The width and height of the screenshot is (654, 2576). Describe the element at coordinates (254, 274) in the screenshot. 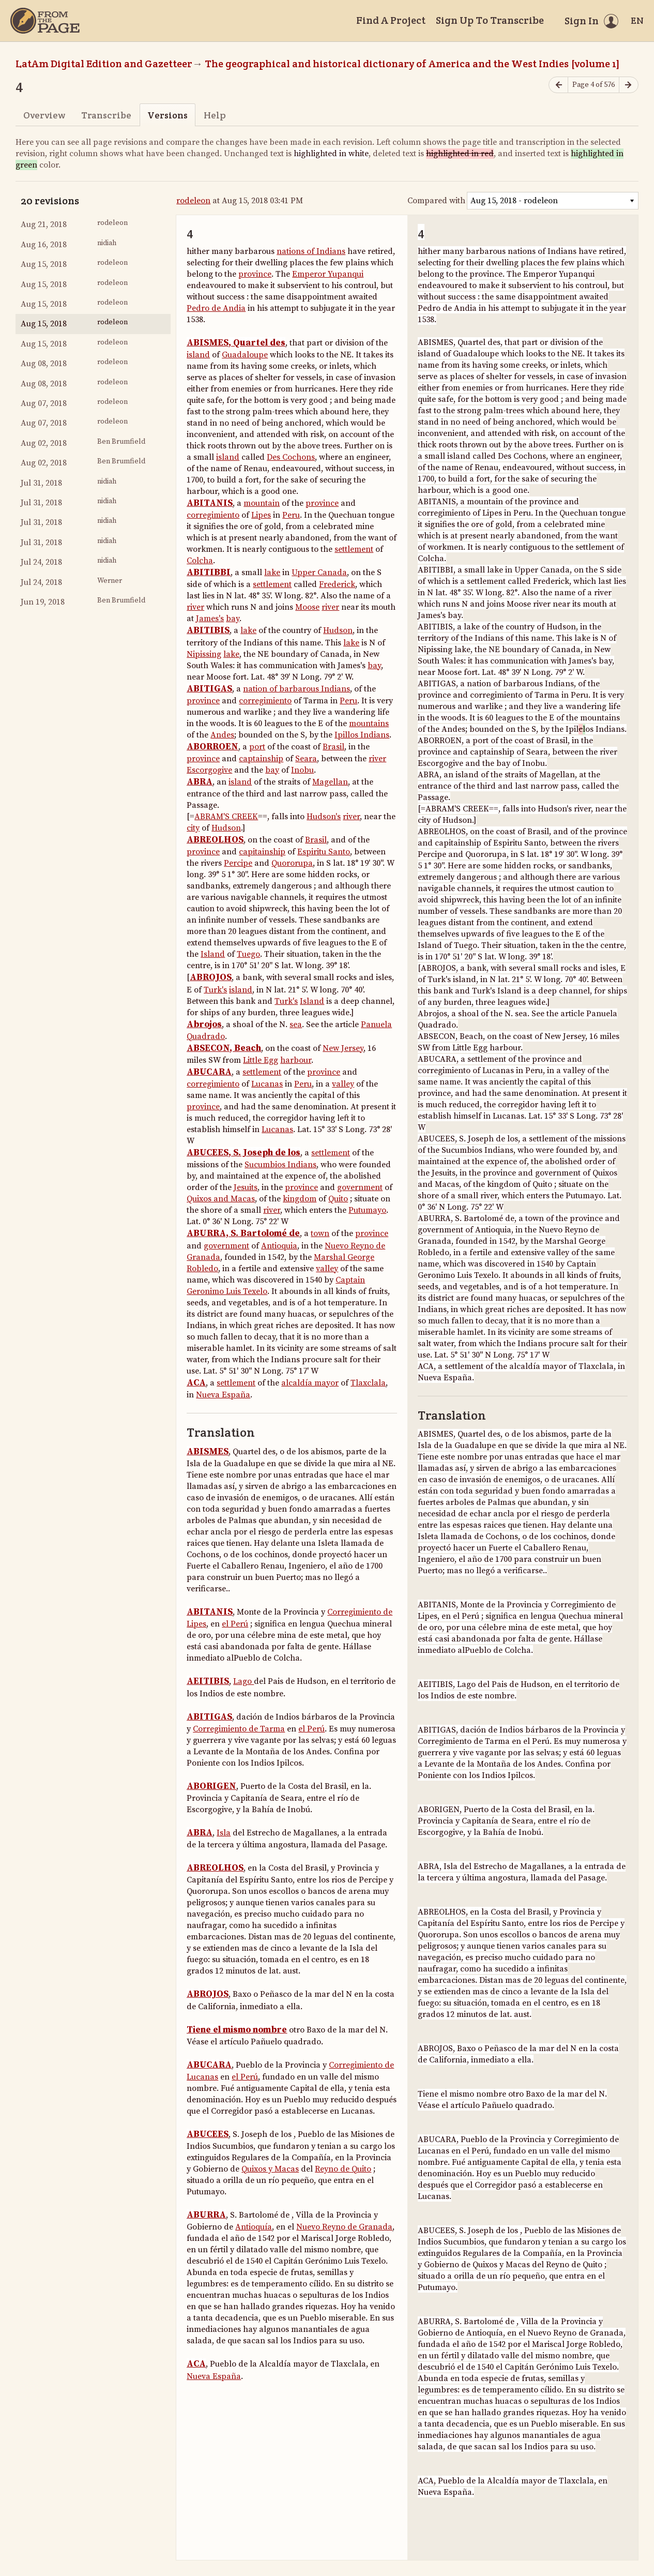

I see `province` at that location.